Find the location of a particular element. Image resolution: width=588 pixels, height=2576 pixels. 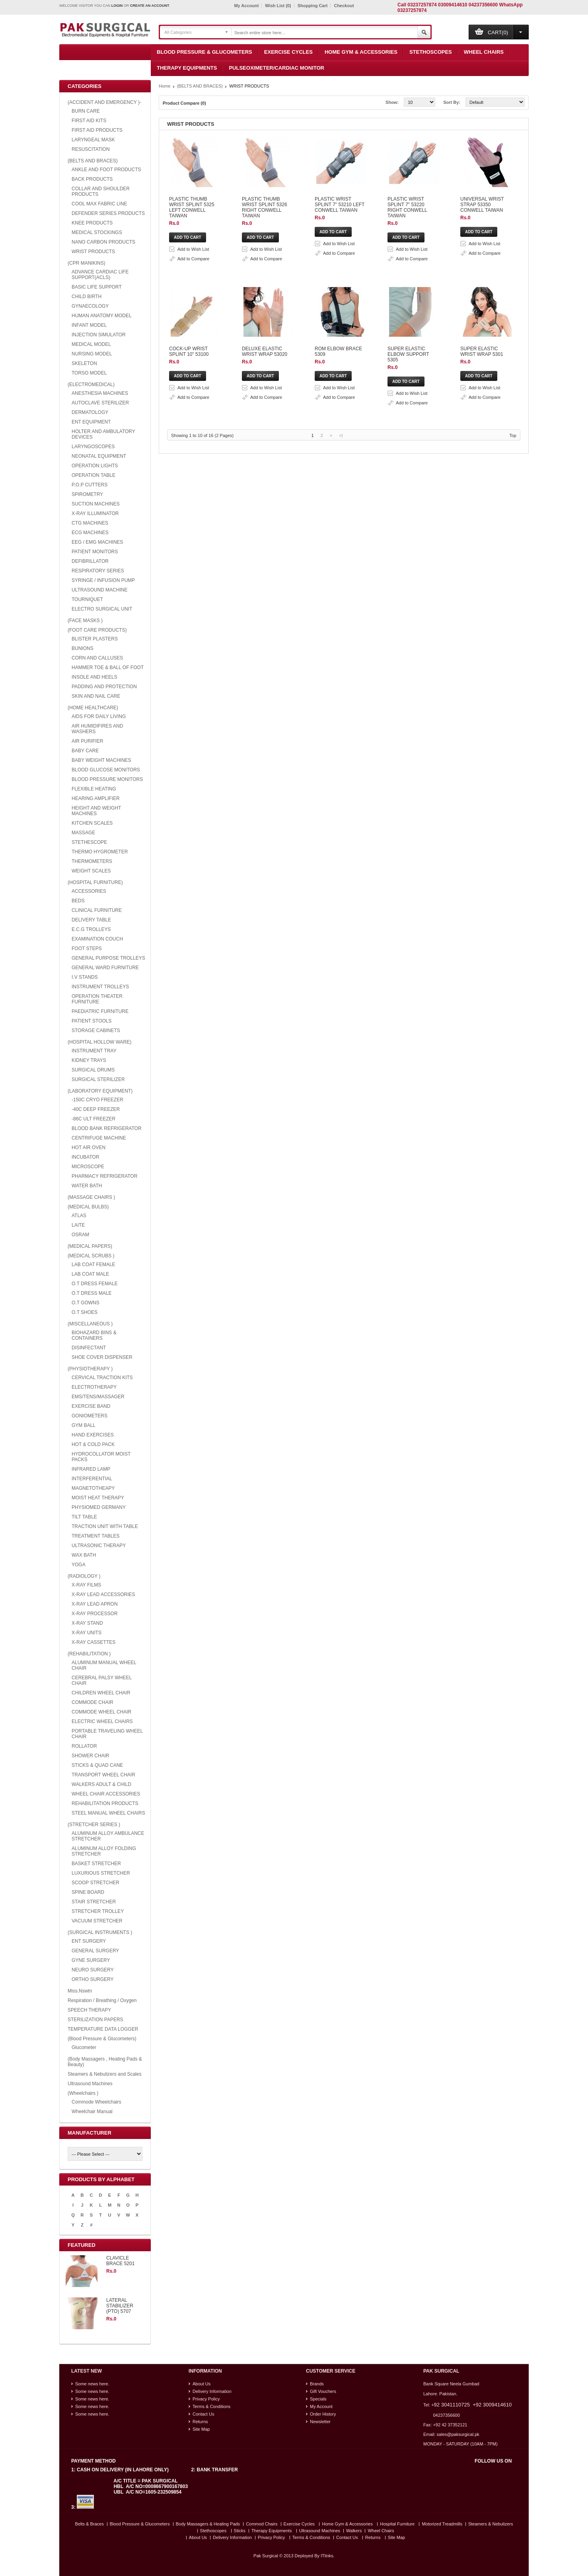

SURGICAL DRUMS is located at coordinates (93, 1070).